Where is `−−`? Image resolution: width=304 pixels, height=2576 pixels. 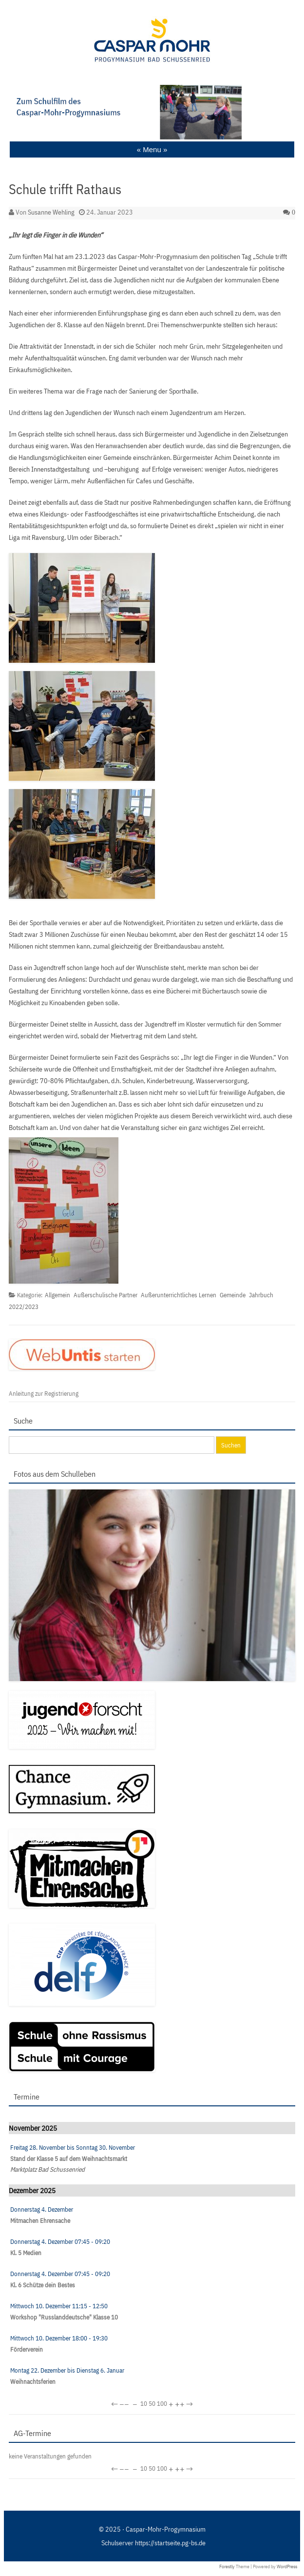 −− is located at coordinates (124, 2404).